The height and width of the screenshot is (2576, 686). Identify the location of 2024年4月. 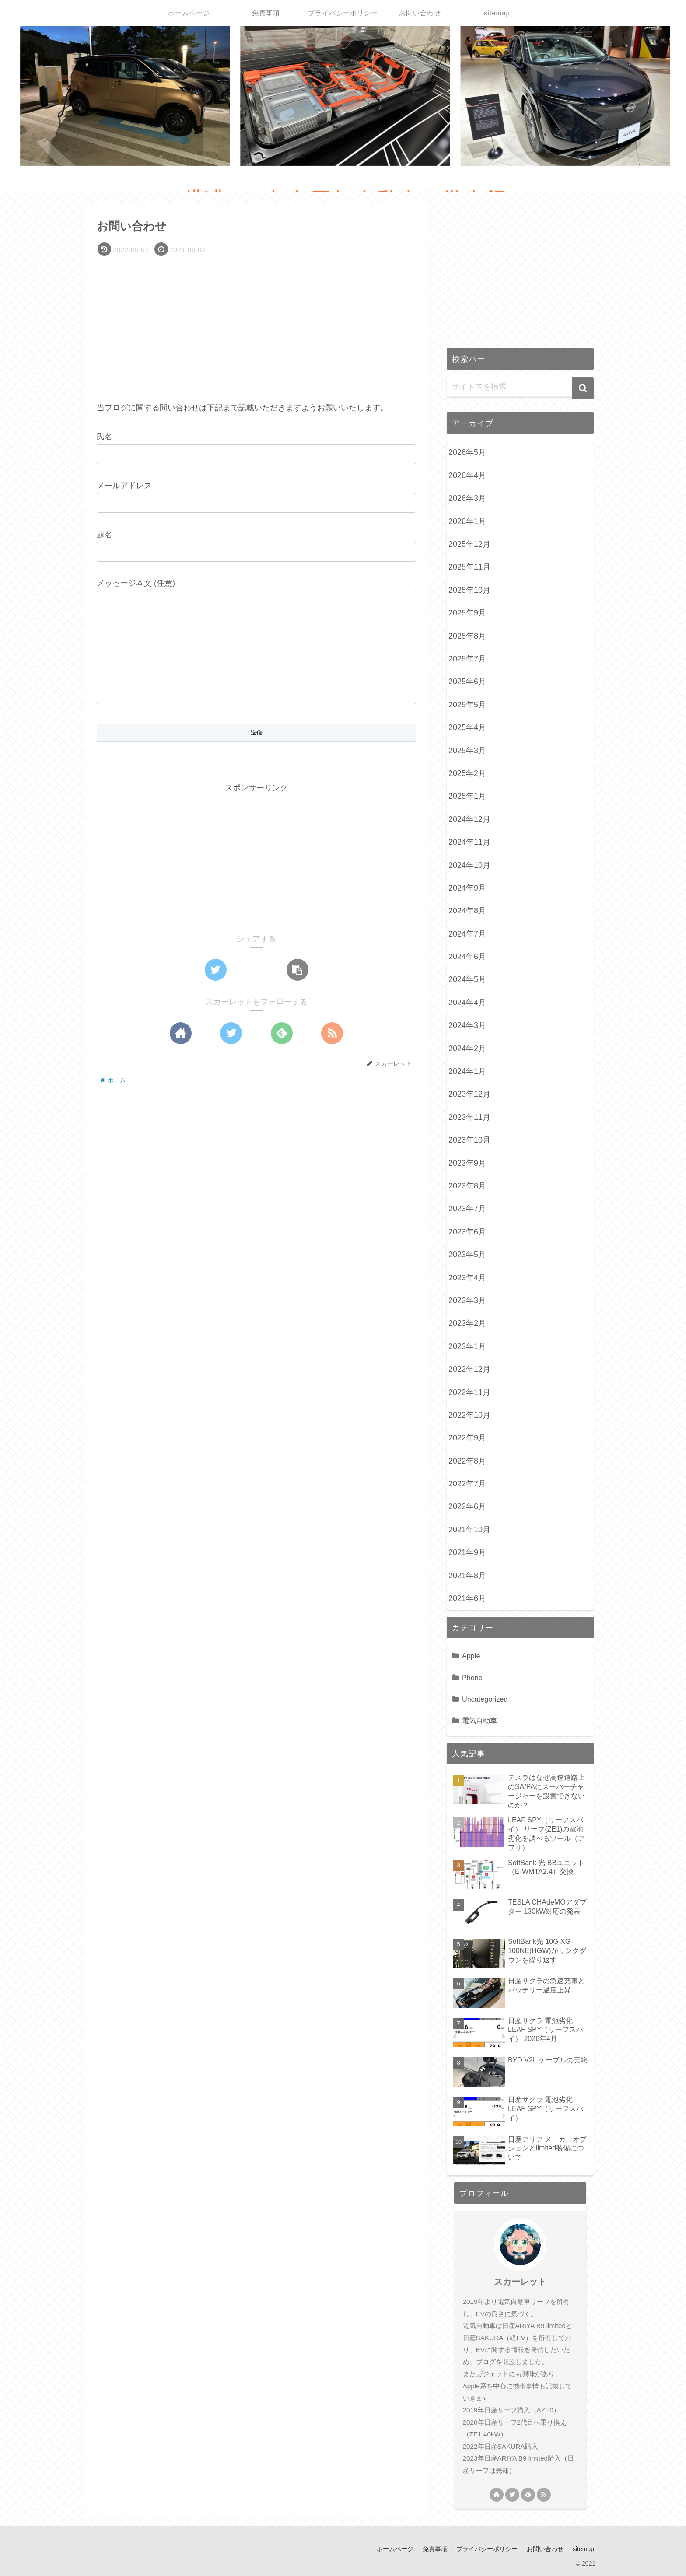
(467, 1002).